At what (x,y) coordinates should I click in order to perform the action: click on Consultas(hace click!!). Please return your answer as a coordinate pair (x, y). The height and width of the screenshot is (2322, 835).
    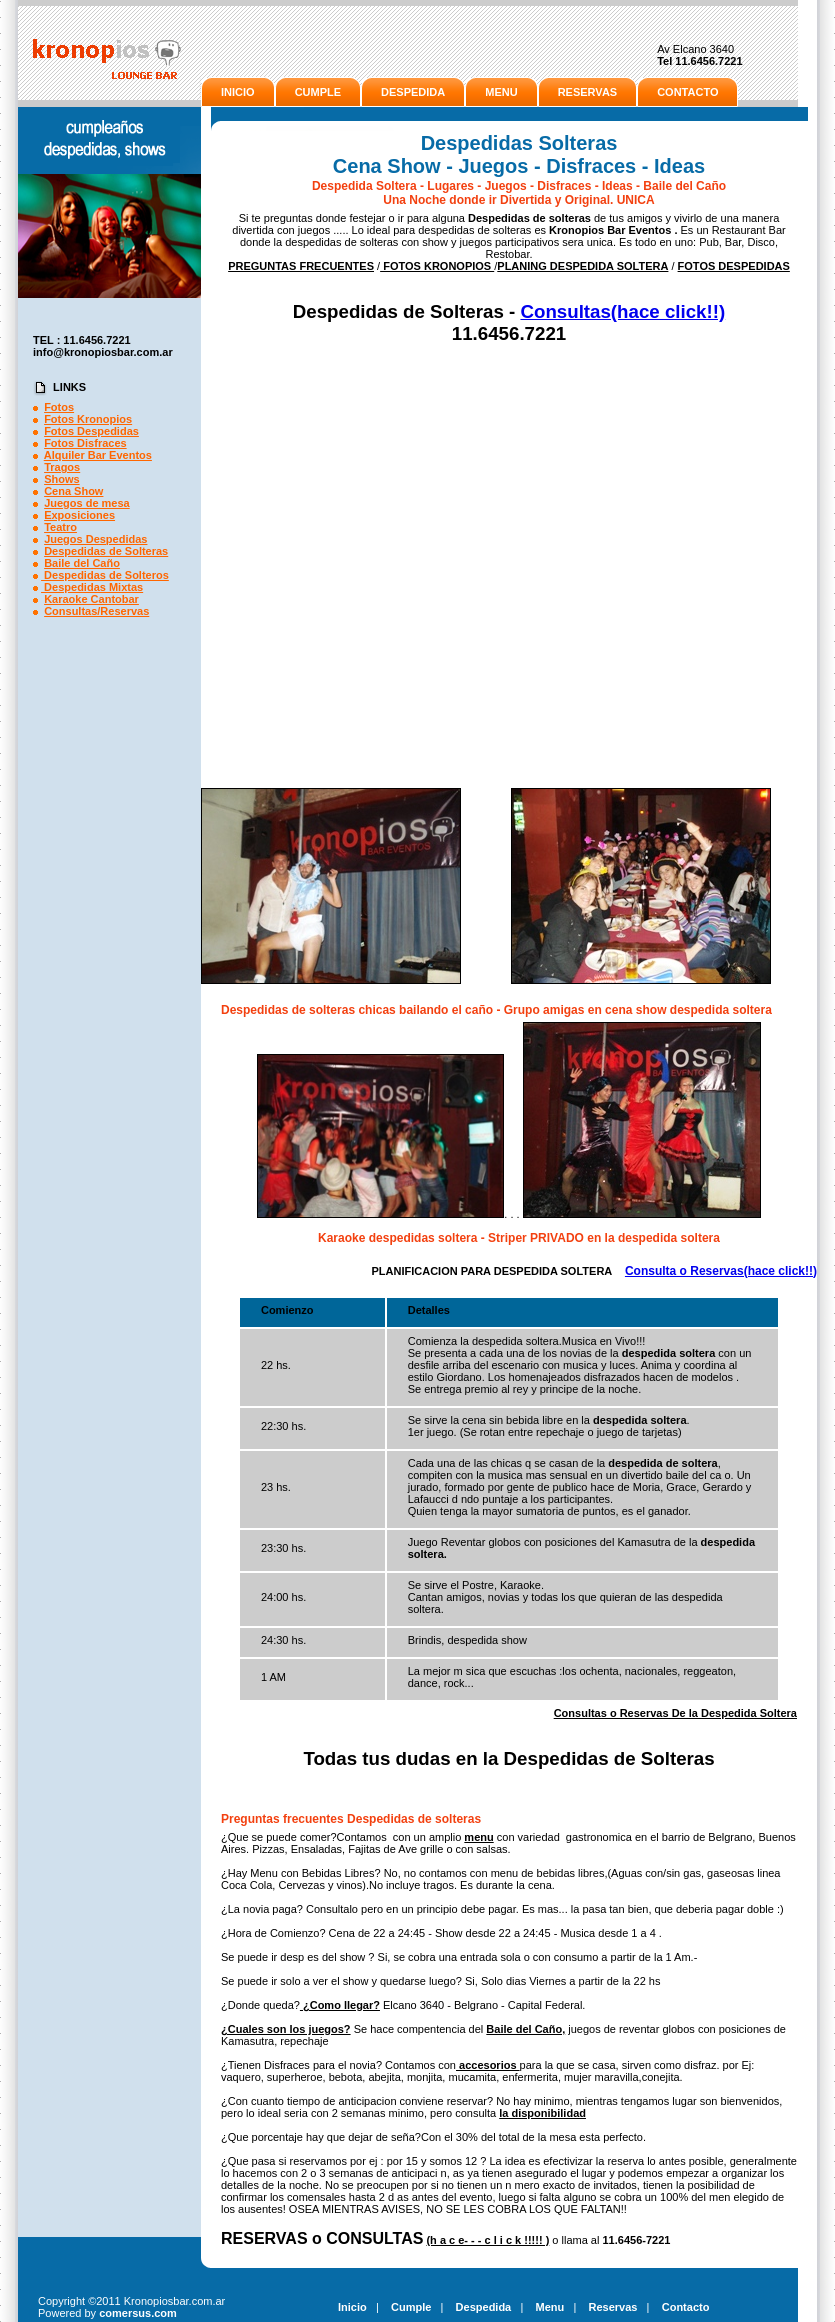
    Looking at the image, I should click on (622, 311).